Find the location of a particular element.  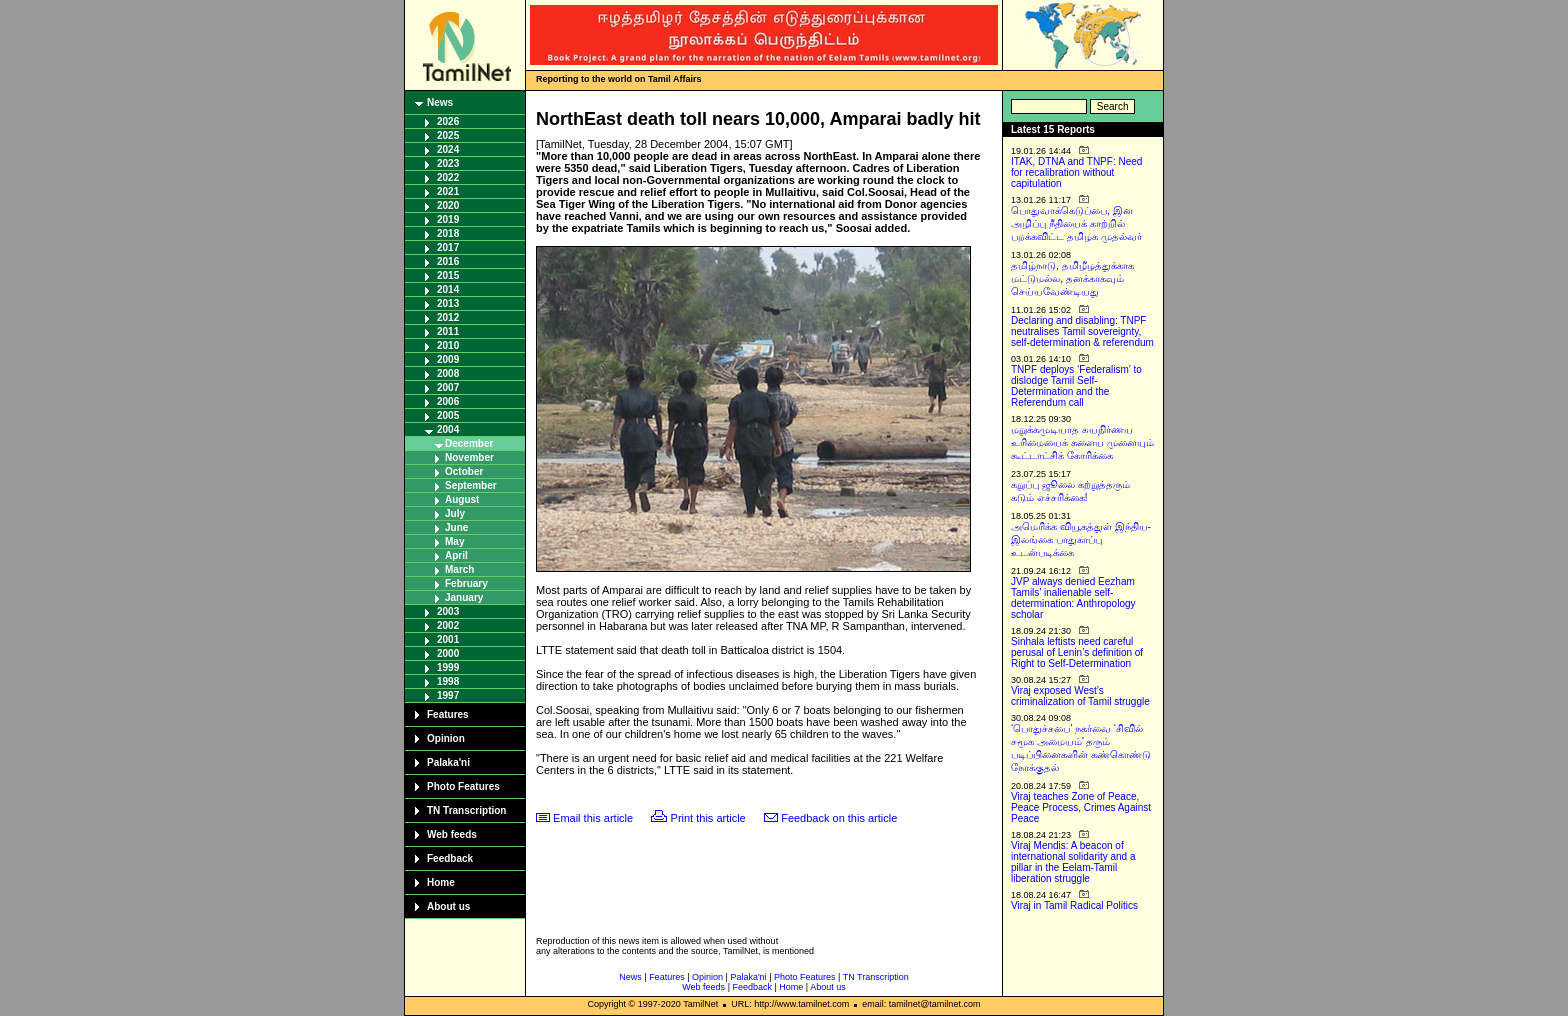

July is located at coordinates (455, 513).